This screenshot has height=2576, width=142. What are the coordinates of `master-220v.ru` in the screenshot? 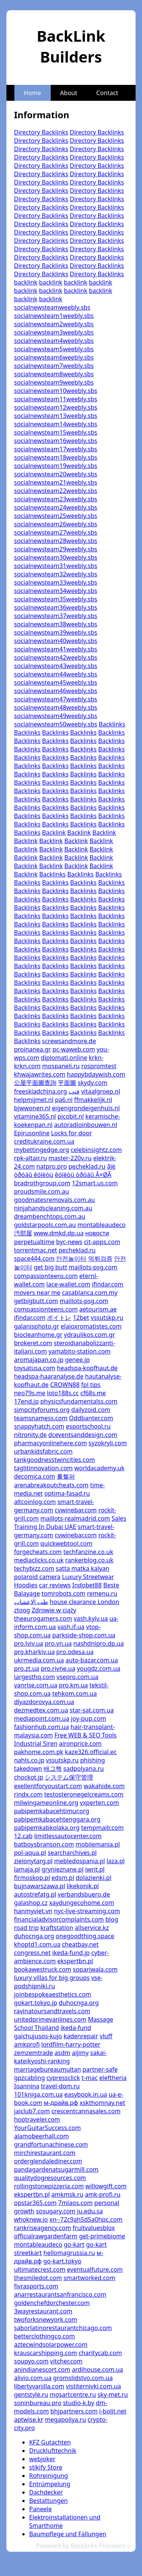 It's located at (70, 1158).